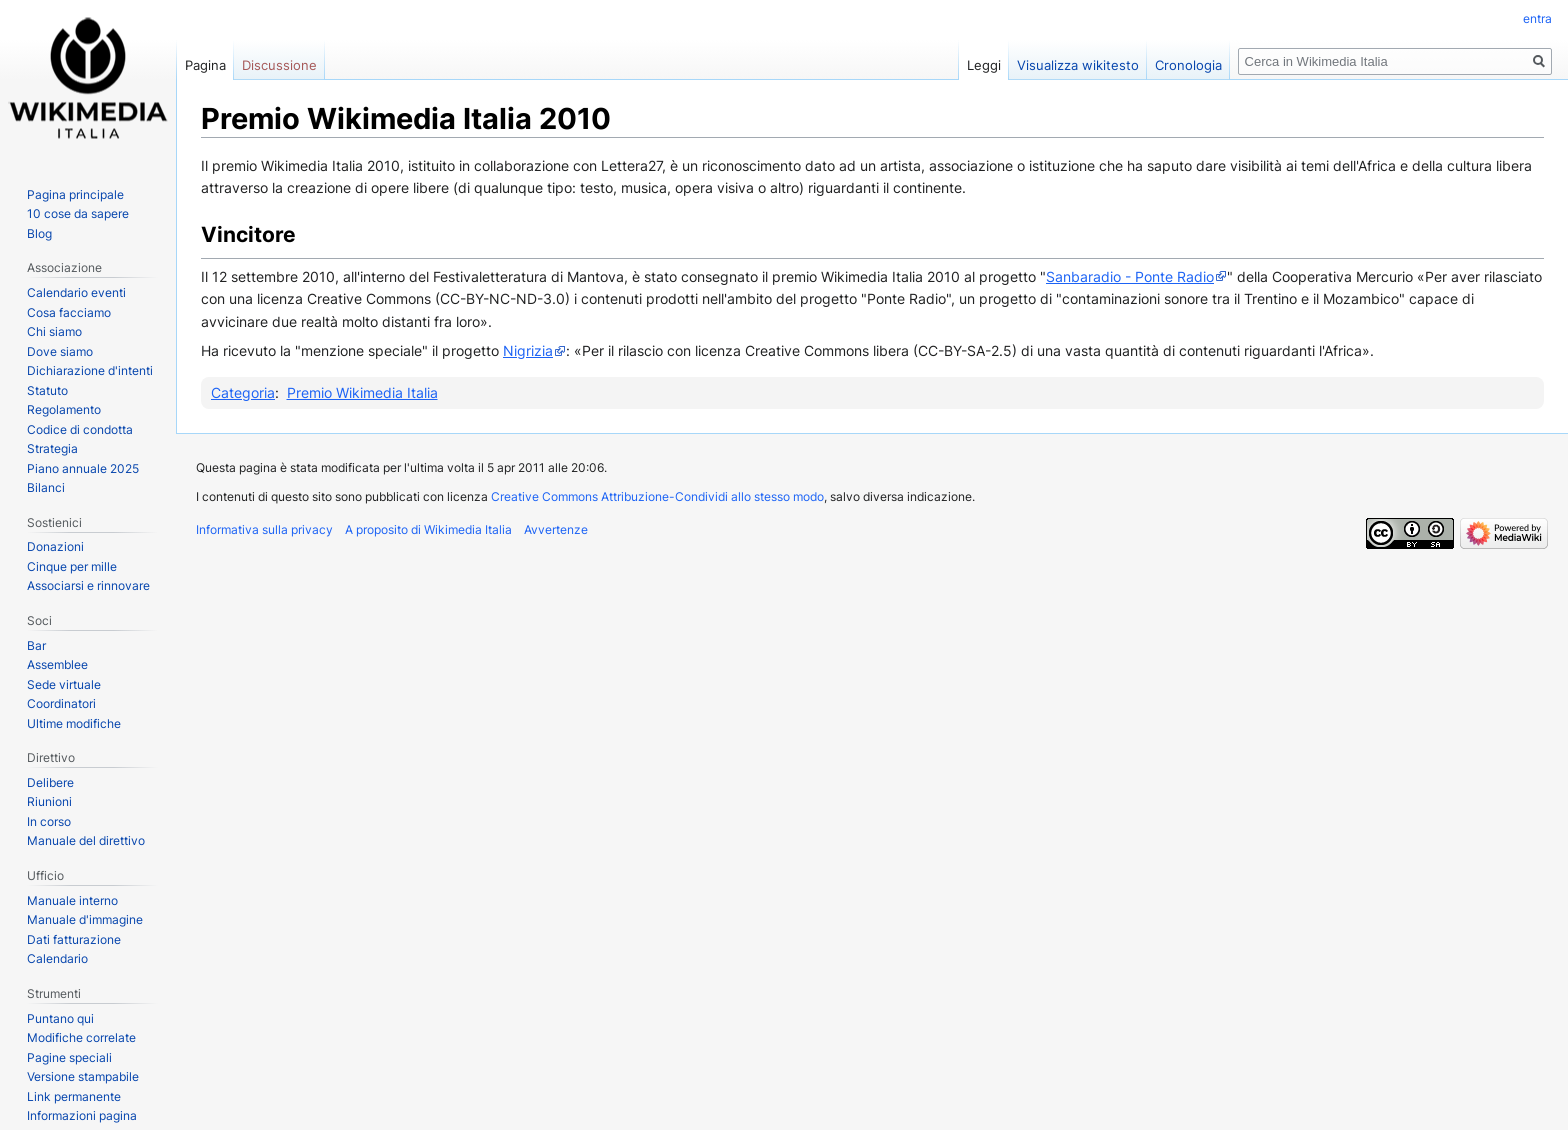 The image size is (1568, 1130). I want to click on Categoria, so click(243, 392).